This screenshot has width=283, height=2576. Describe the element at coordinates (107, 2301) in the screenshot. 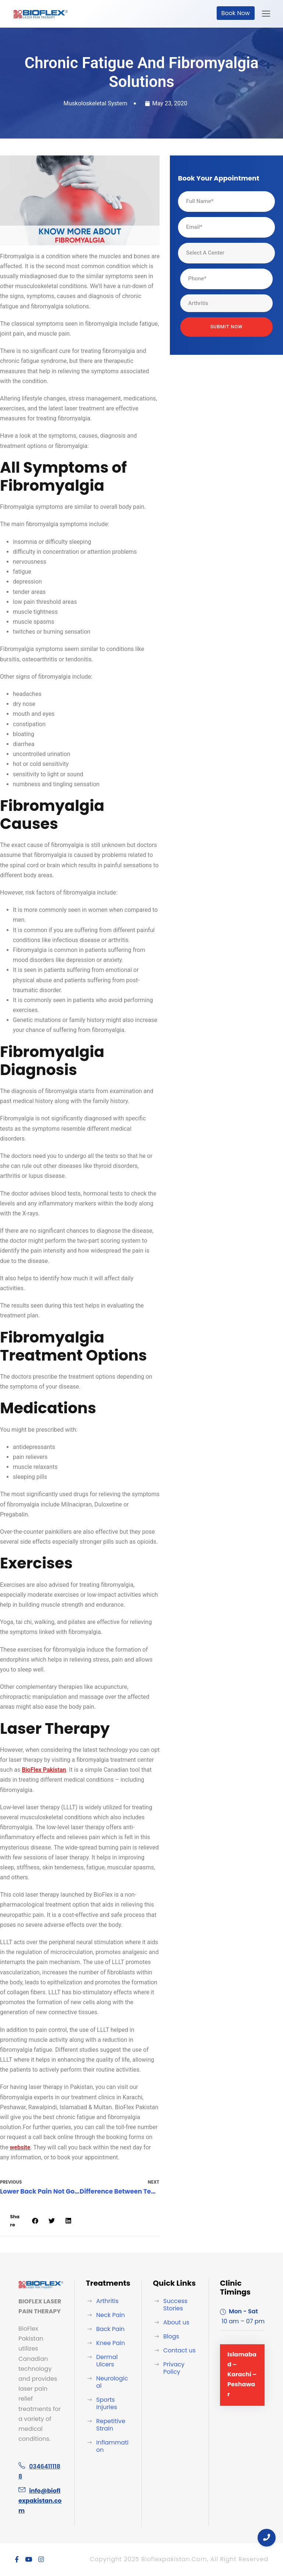

I see `Arthritis` at that location.